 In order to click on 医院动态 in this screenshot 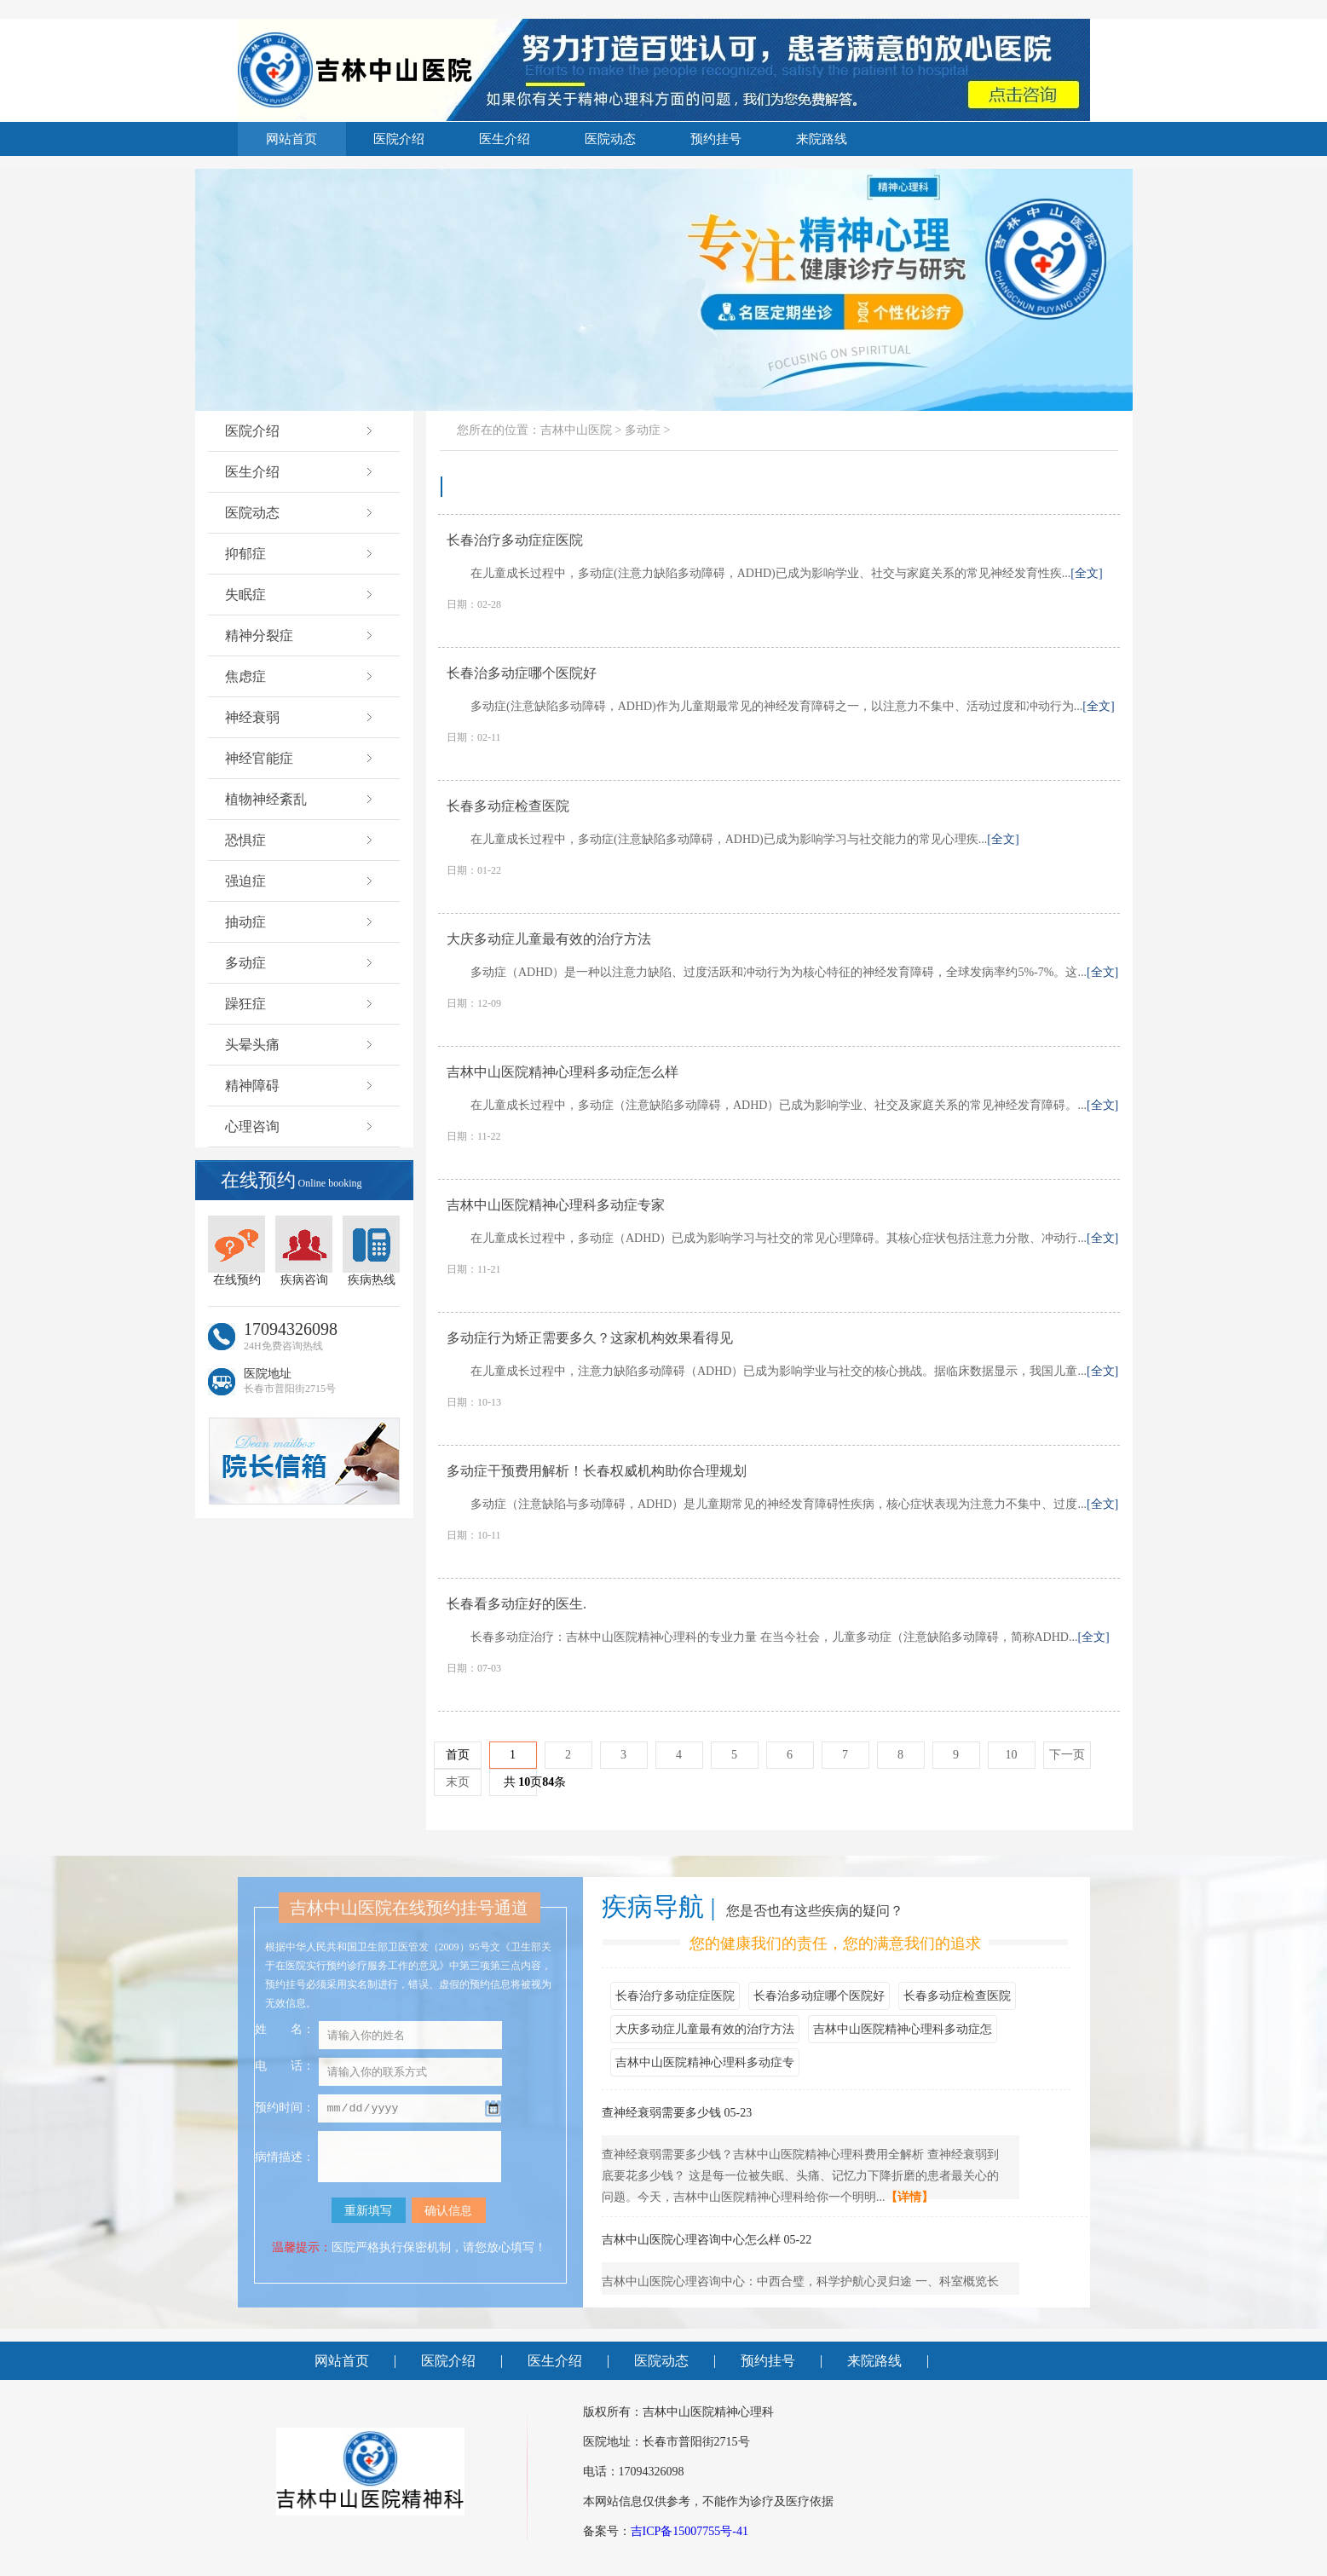, I will do `click(610, 139)`.